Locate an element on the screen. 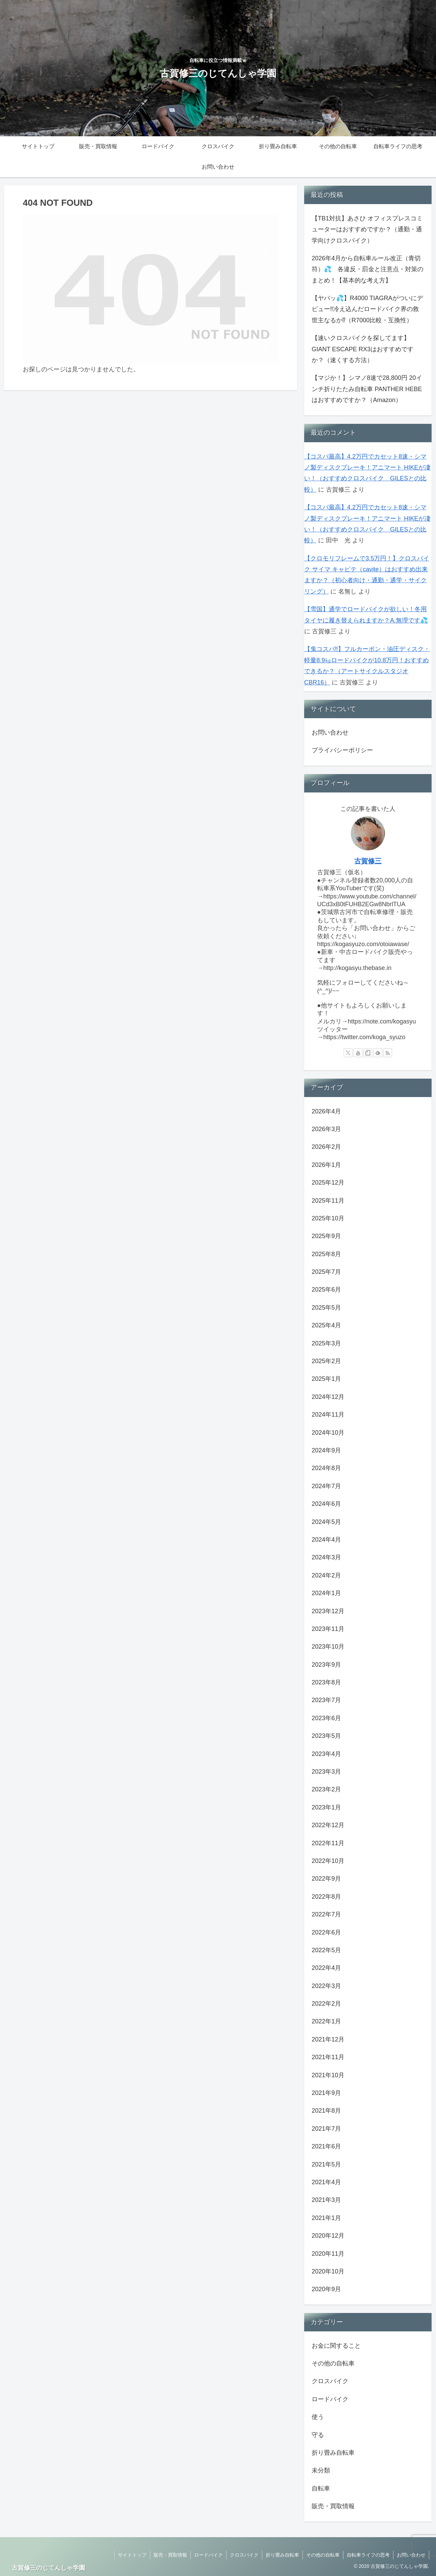 The image size is (436, 2576). クロスバイク is located at coordinates (244, 2555).